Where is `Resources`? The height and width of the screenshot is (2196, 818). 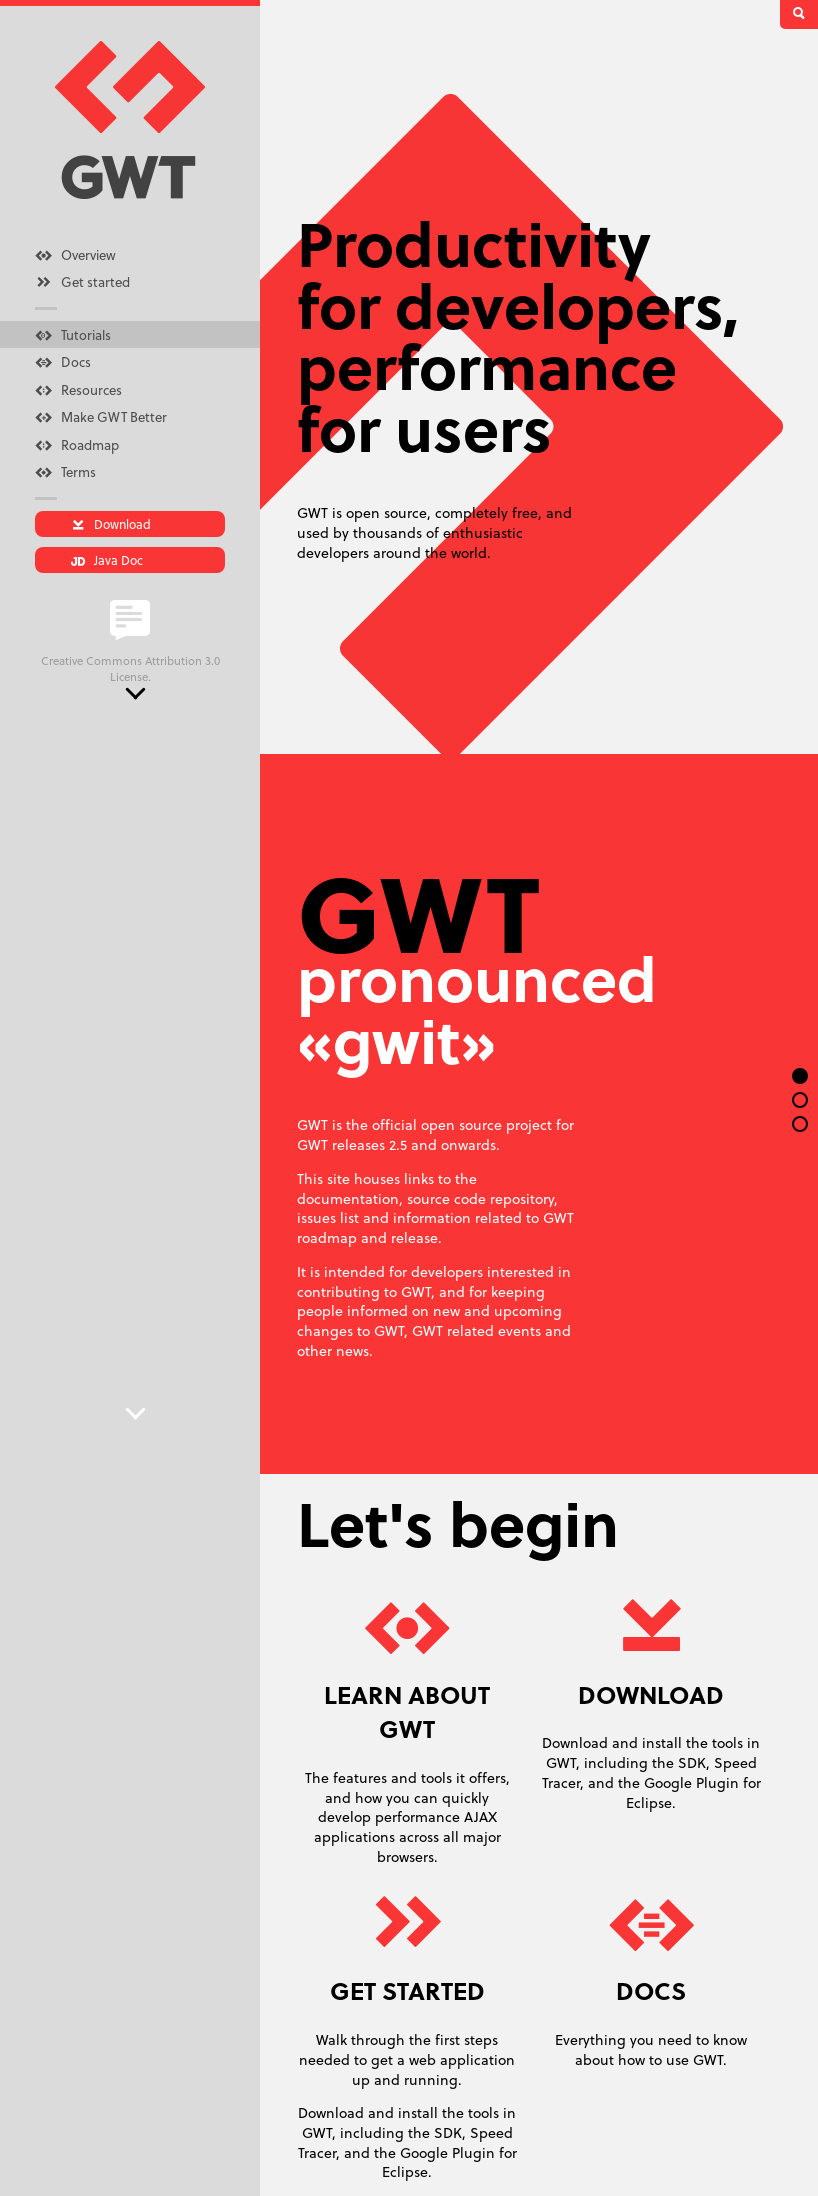
Resources is located at coordinates (78, 389).